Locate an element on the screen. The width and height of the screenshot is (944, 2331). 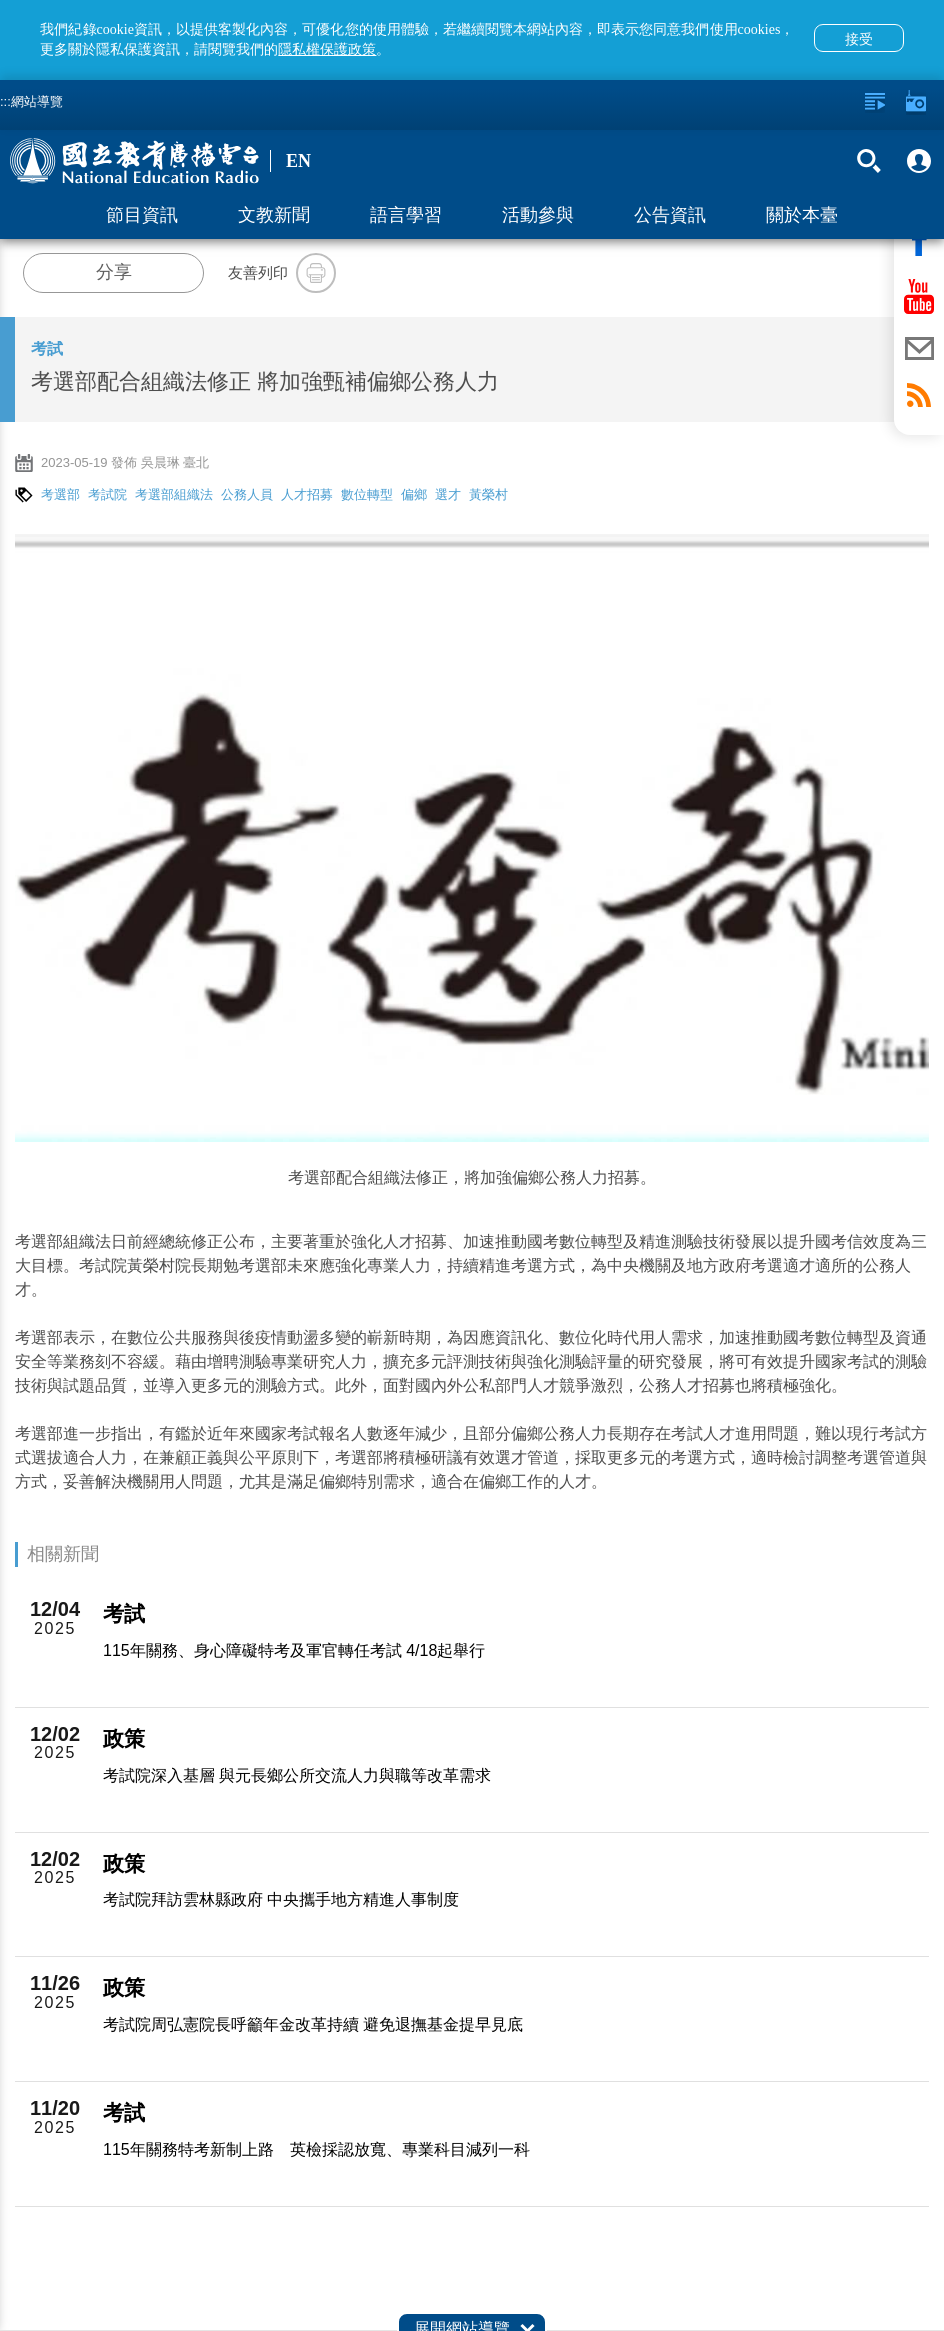
活動參與 is located at coordinates (538, 215).